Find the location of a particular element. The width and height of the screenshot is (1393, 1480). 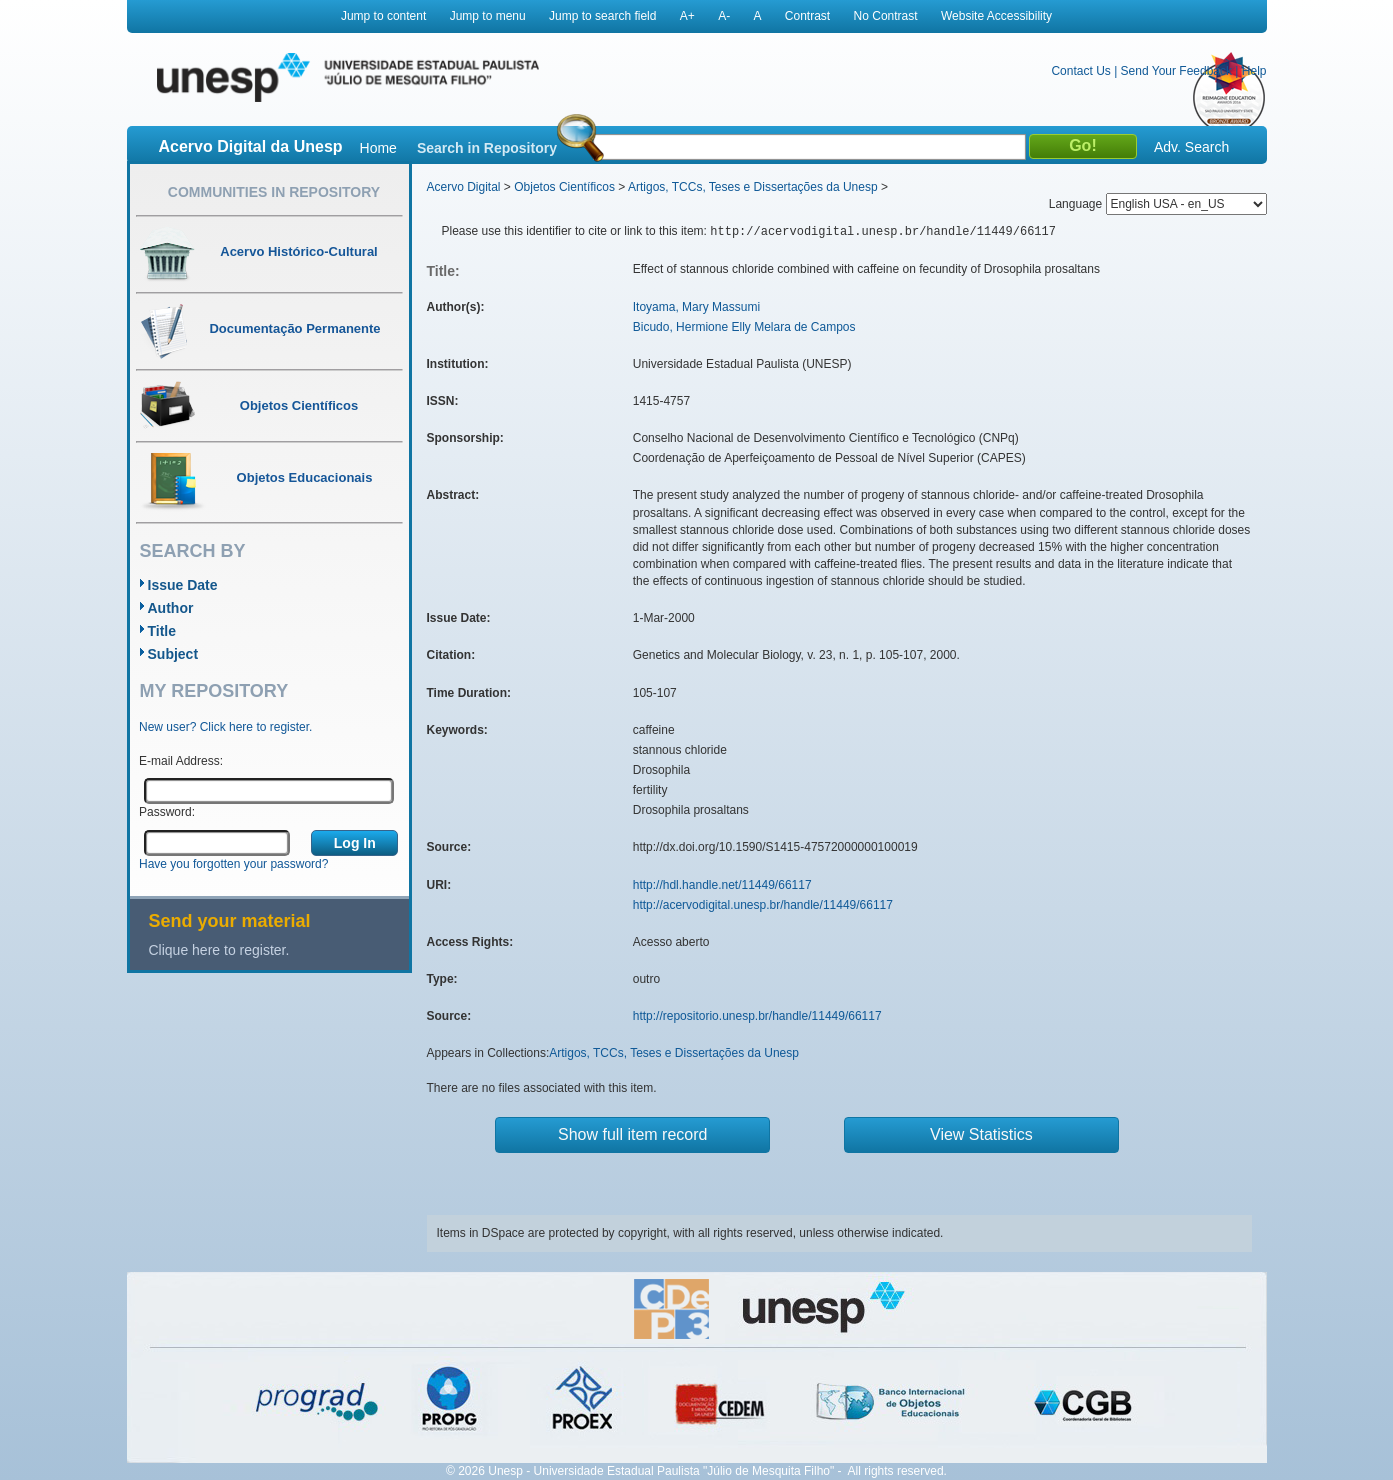

Author is located at coordinates (171, 608).